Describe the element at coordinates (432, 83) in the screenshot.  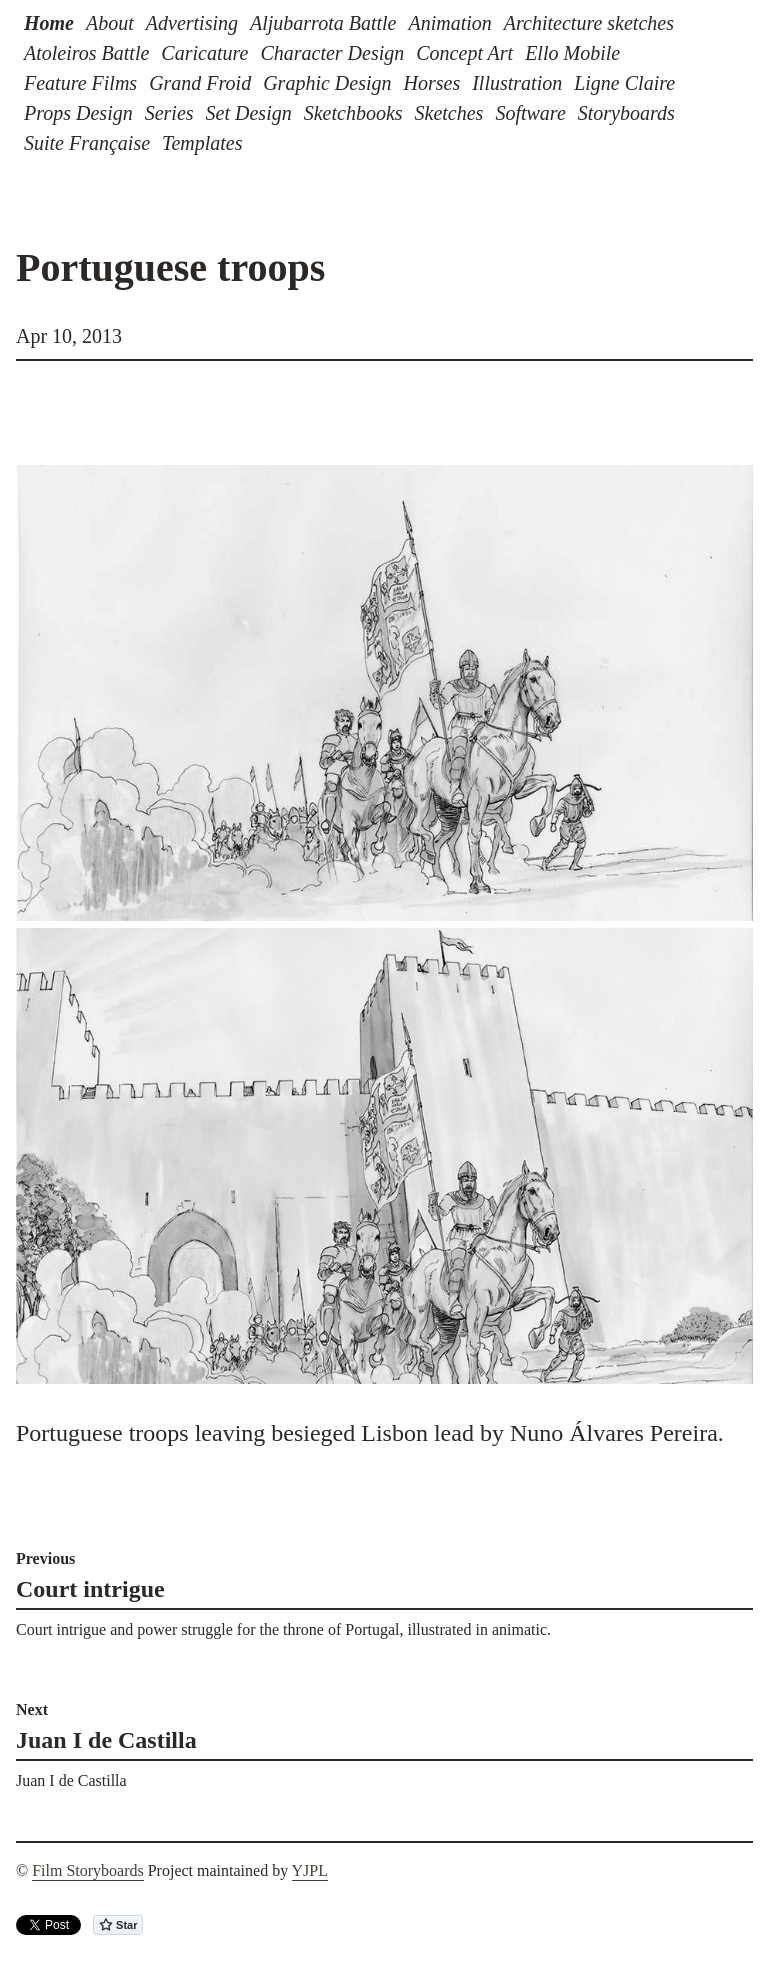
I see `Horses` at that location.